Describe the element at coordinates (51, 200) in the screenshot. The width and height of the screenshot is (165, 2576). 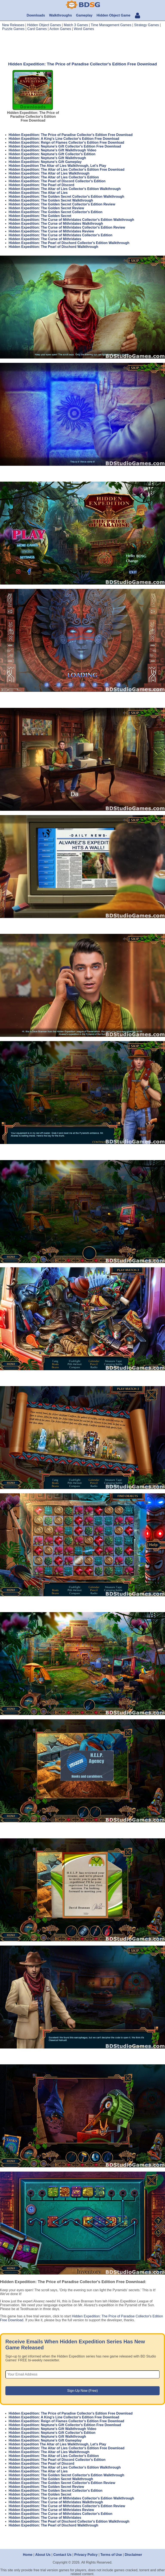
I see `Hidden Expedition: The Golden Secret Walkthrough` at that location.